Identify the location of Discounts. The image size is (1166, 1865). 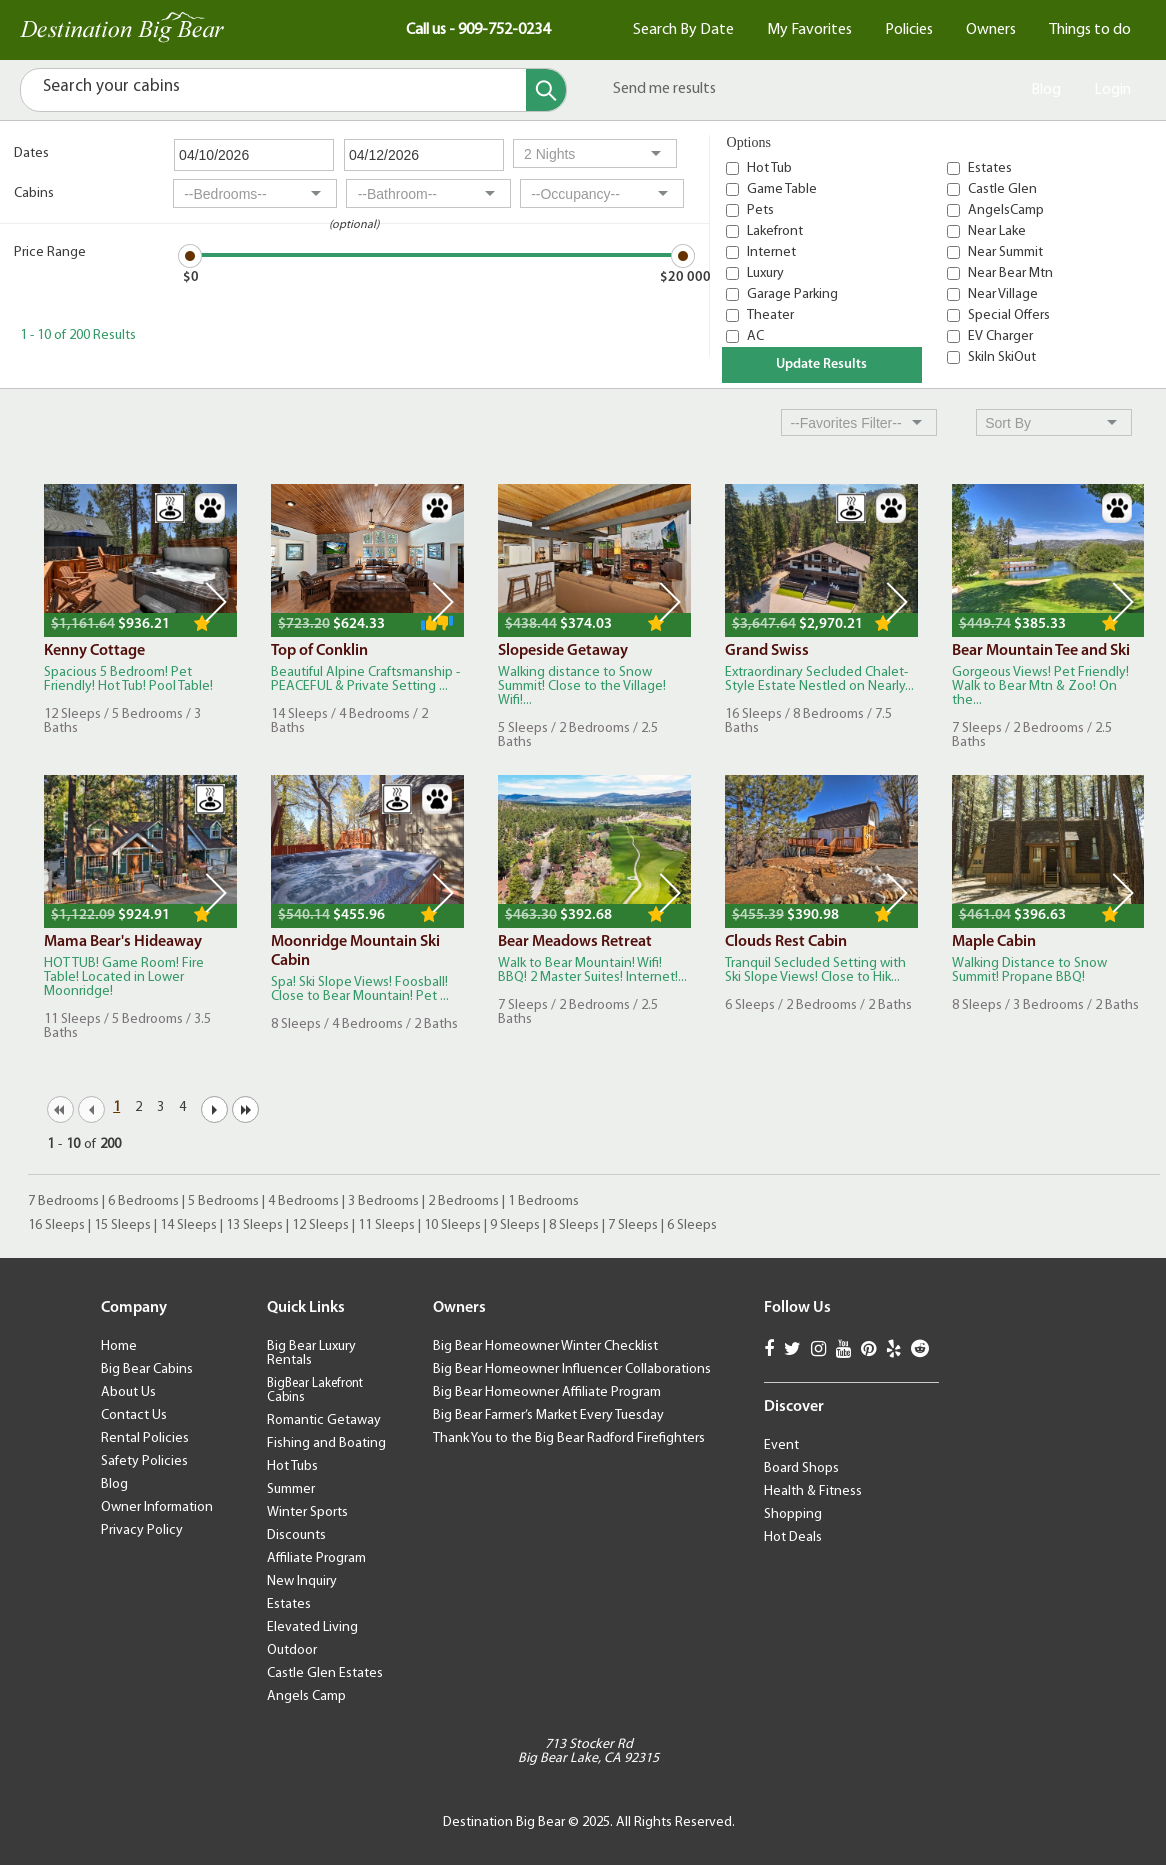
(296, 1535).